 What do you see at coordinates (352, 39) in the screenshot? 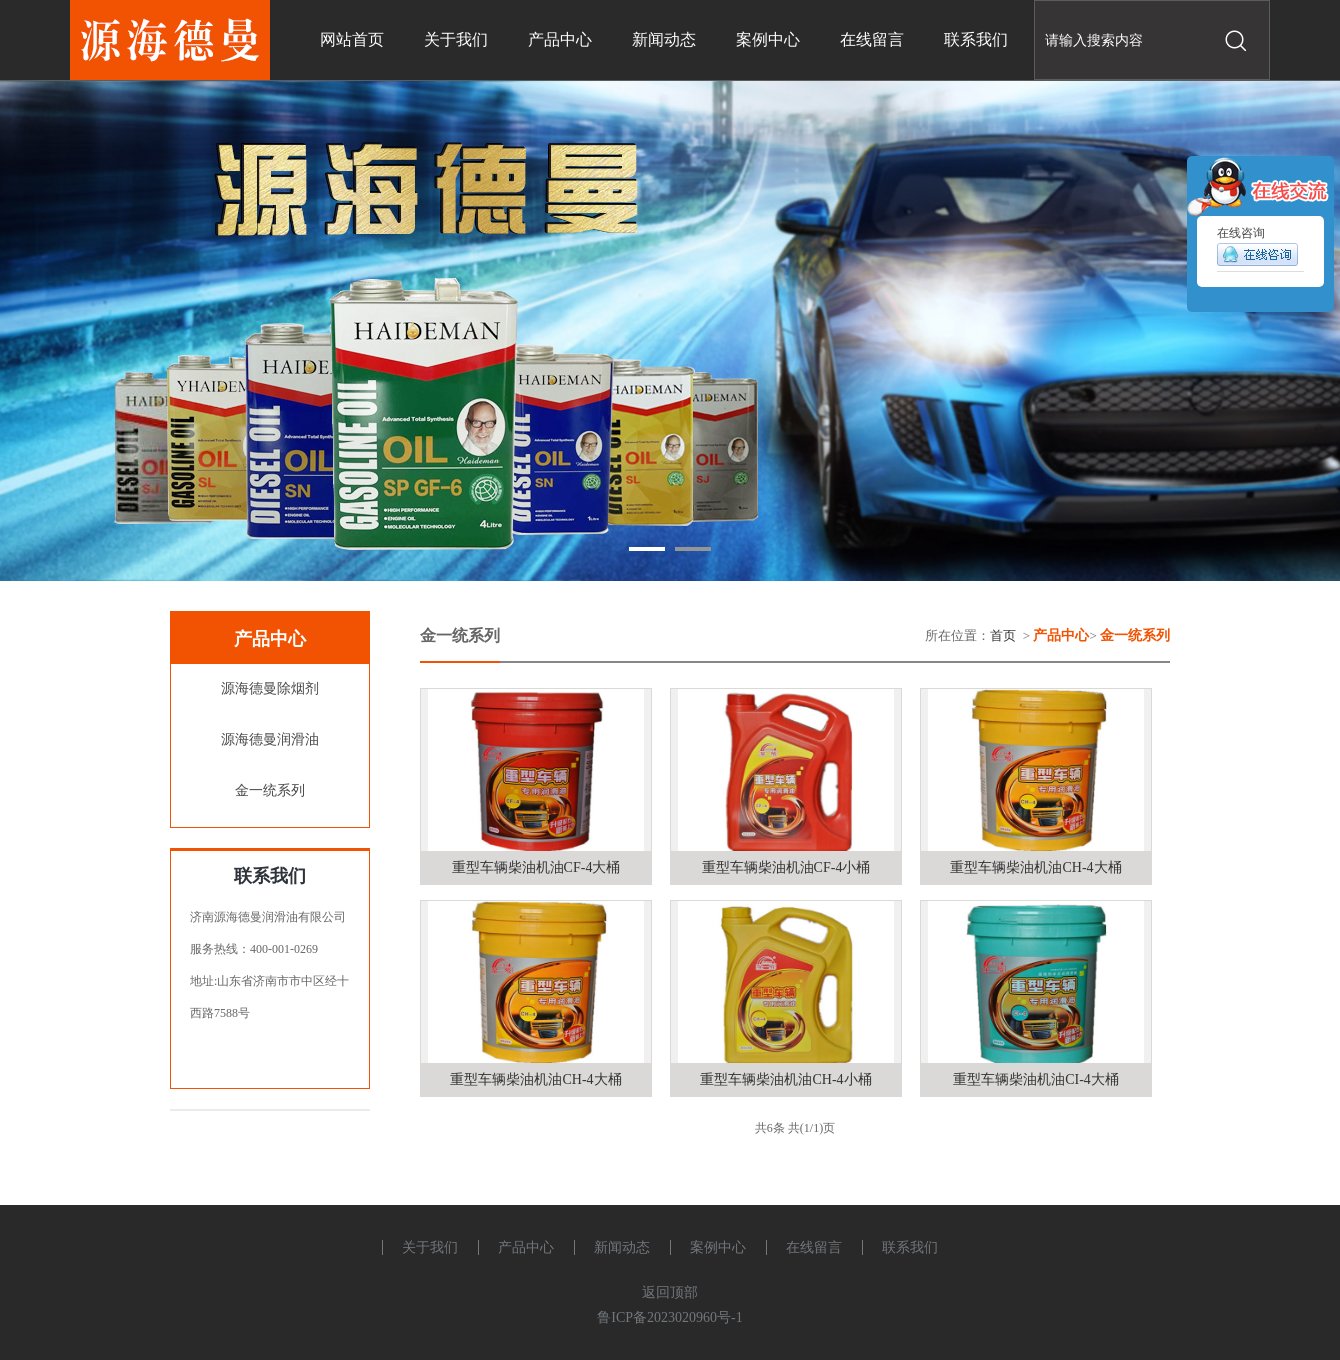
I see `网站首页` at bounding box center [352, 39].